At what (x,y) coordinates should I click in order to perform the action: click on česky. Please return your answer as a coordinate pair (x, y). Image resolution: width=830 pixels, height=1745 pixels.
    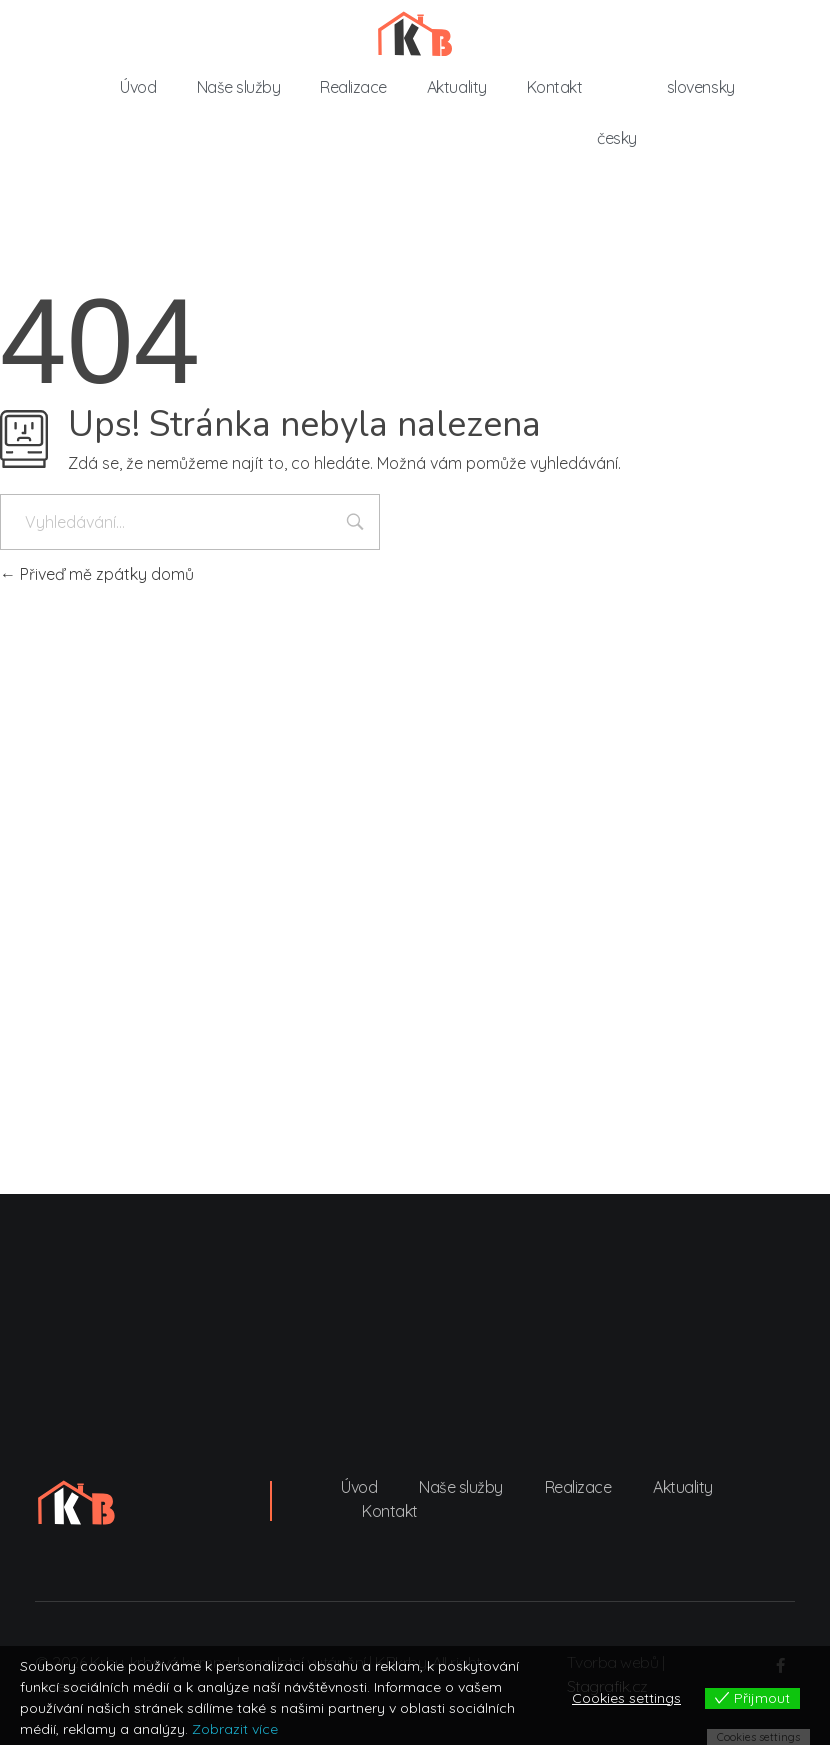
    Looking at the image, I should click on (617, 138).